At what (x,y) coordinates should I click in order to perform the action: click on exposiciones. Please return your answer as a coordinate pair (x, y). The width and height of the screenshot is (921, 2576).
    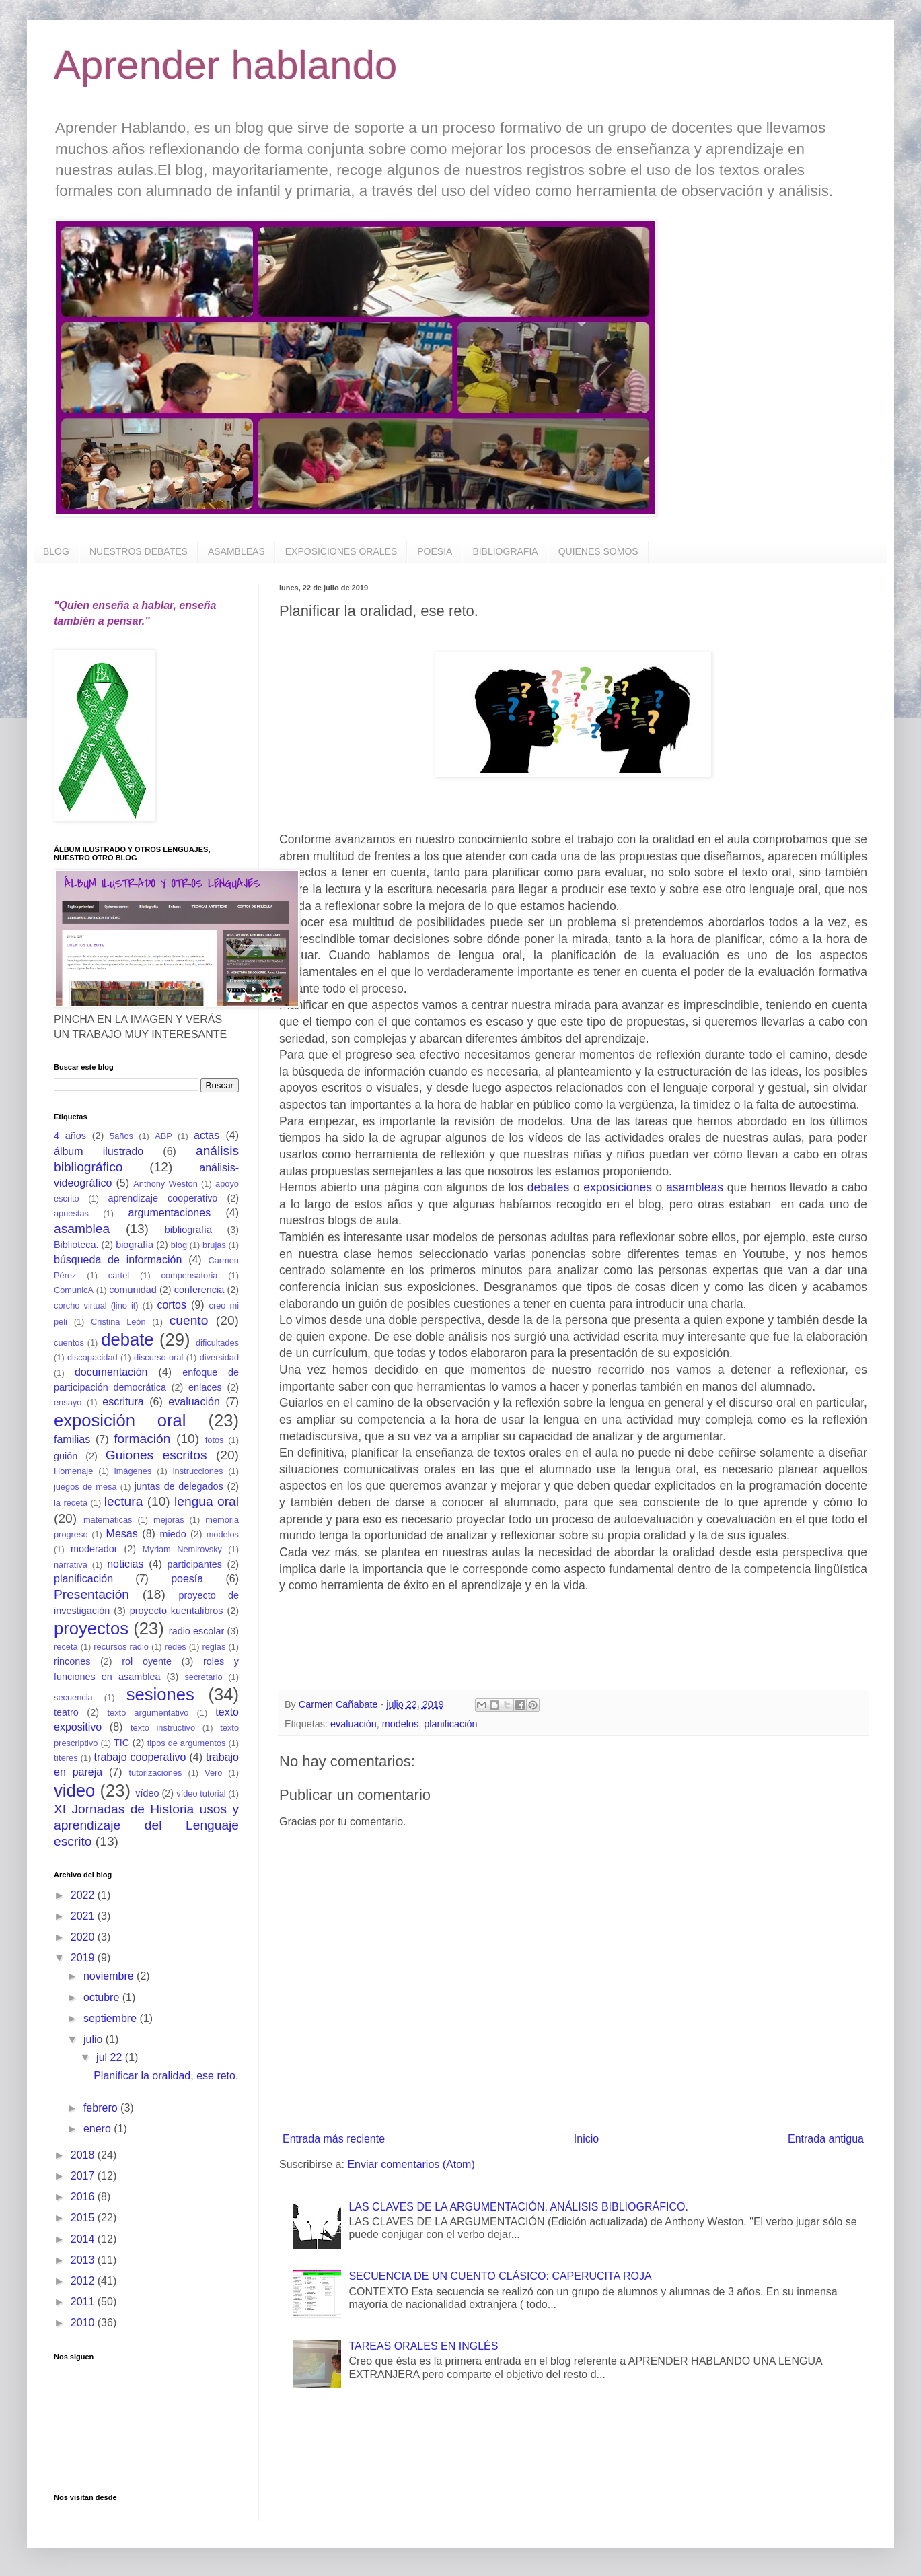
    Looking at the image, I should click on (617, 1187).